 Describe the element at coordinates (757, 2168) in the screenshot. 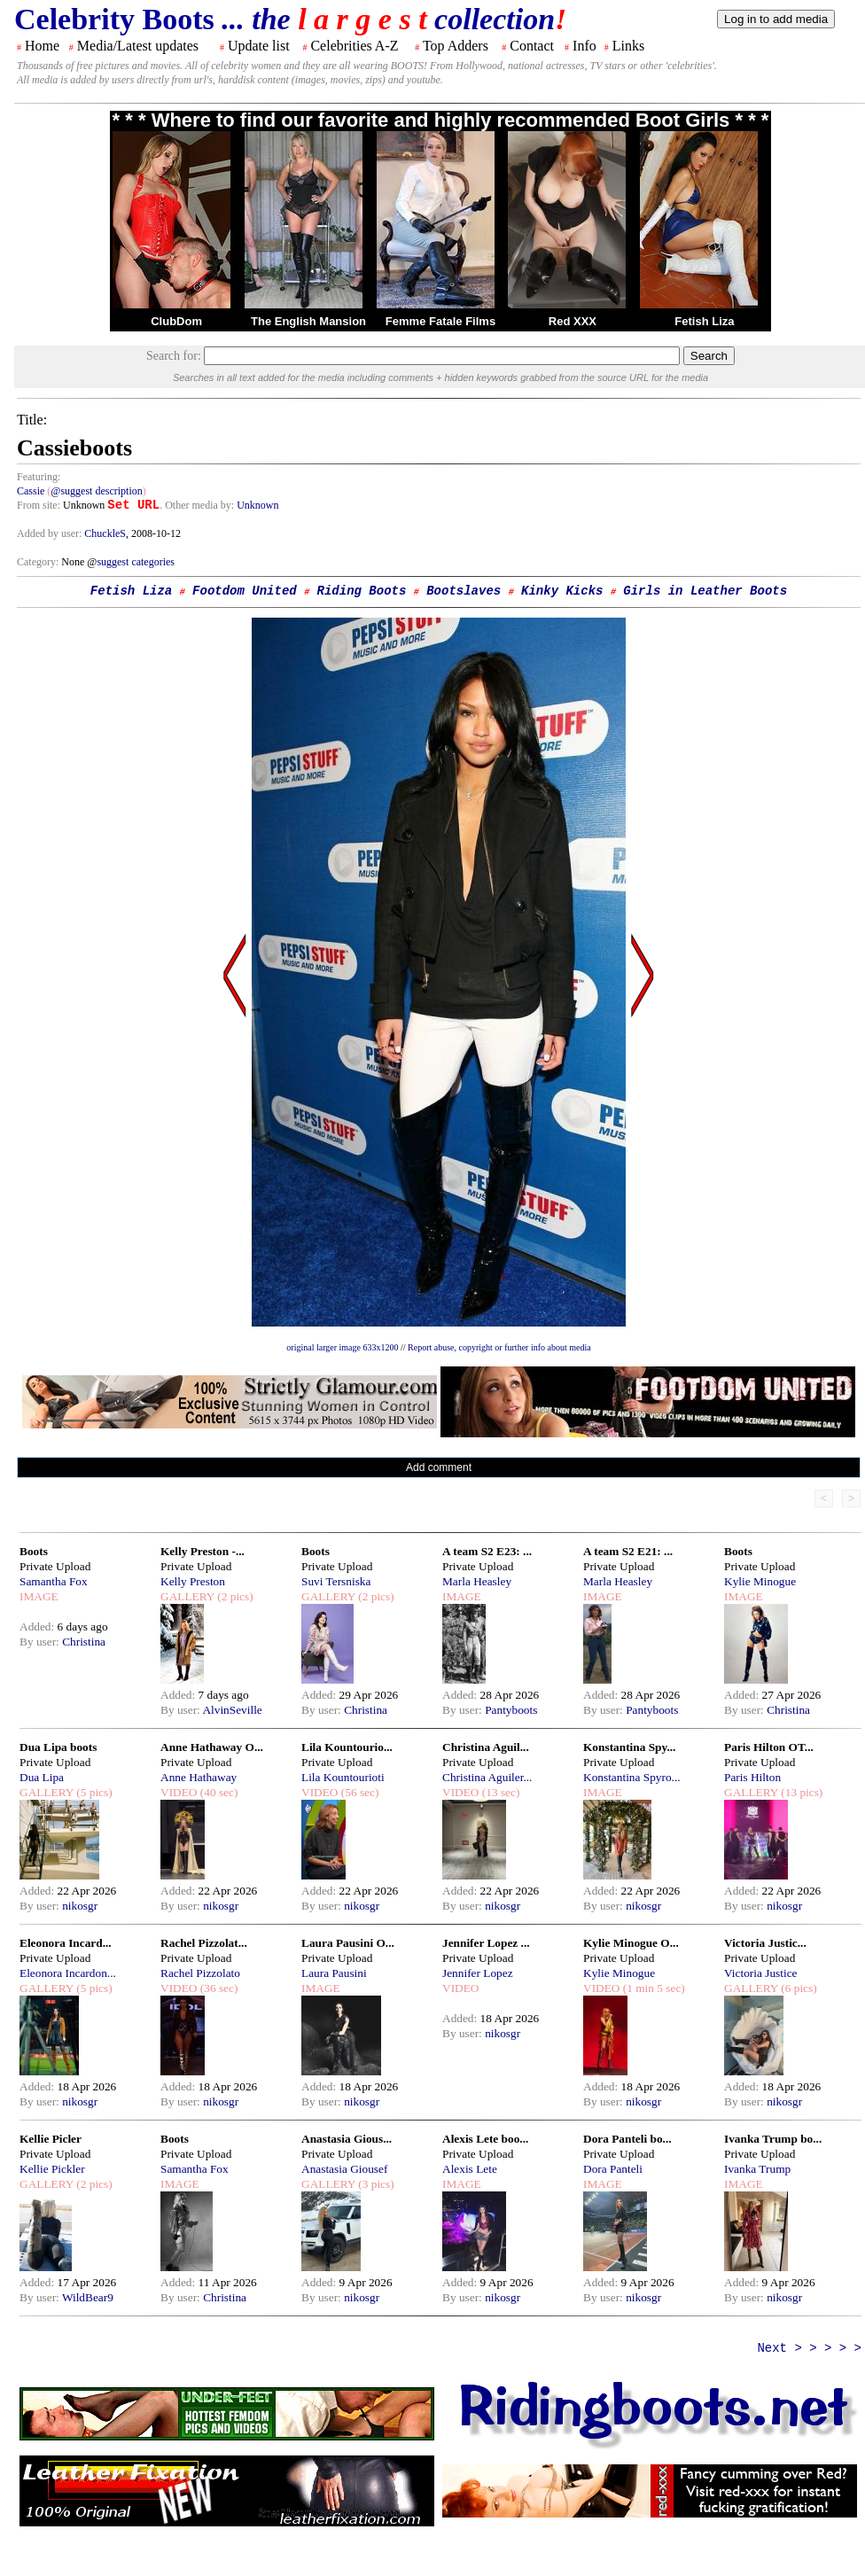

I see `Ivanka Trump` at that location.